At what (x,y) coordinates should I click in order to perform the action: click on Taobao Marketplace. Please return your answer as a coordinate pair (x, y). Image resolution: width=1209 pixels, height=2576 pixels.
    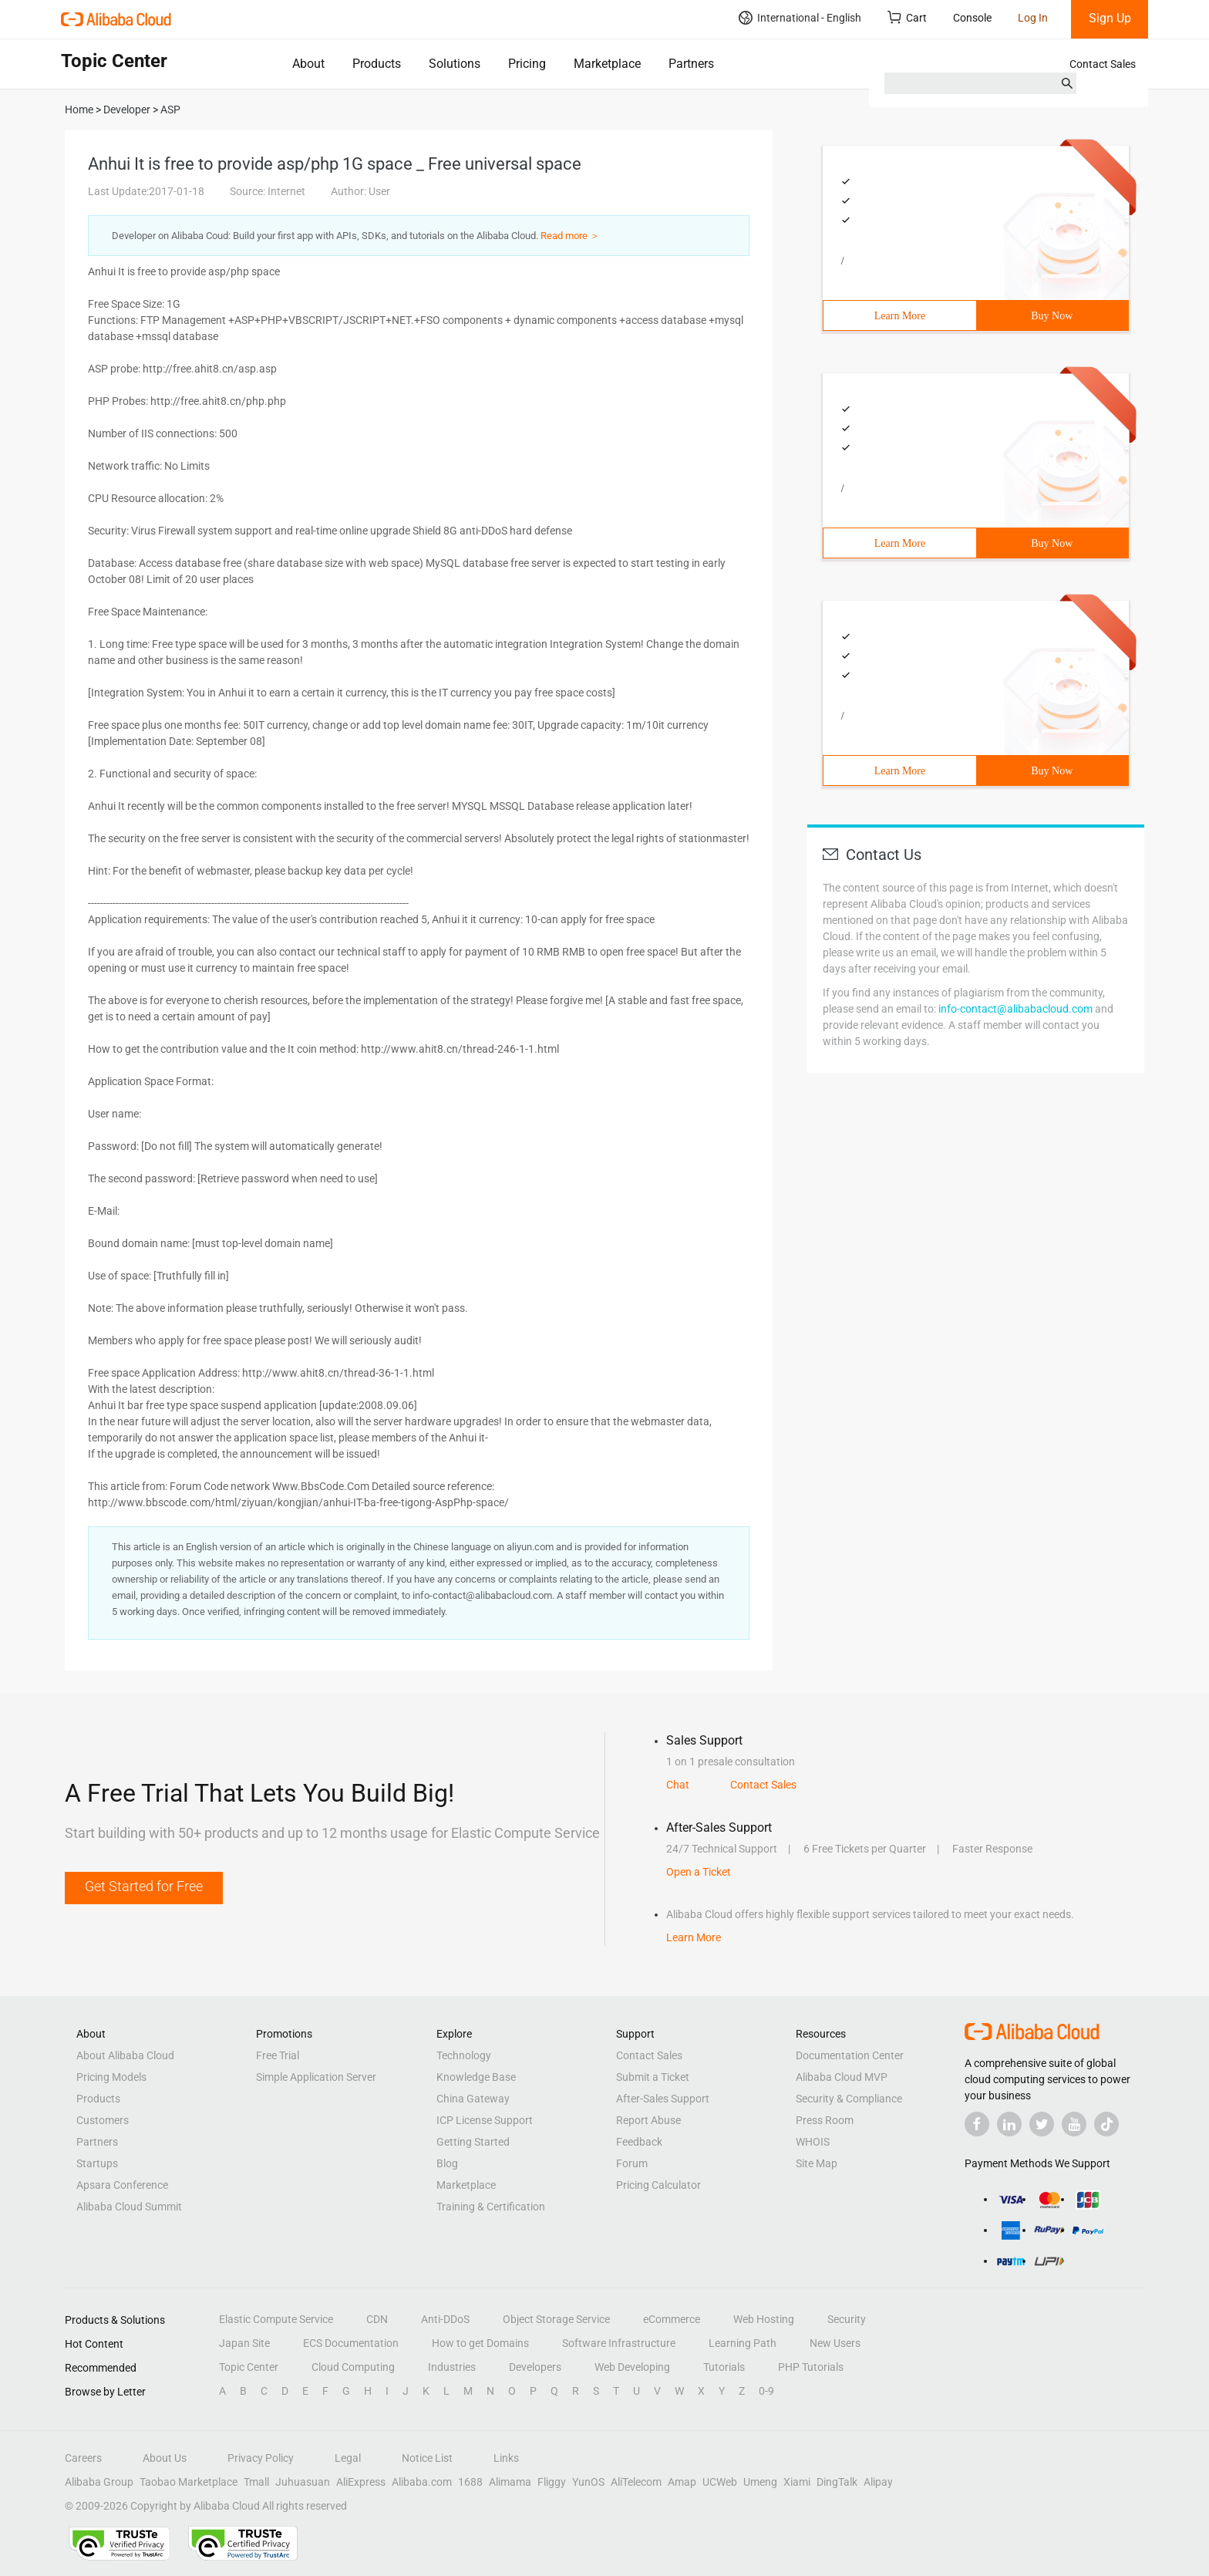
    Looking at the image, I should click on (188, 2482).